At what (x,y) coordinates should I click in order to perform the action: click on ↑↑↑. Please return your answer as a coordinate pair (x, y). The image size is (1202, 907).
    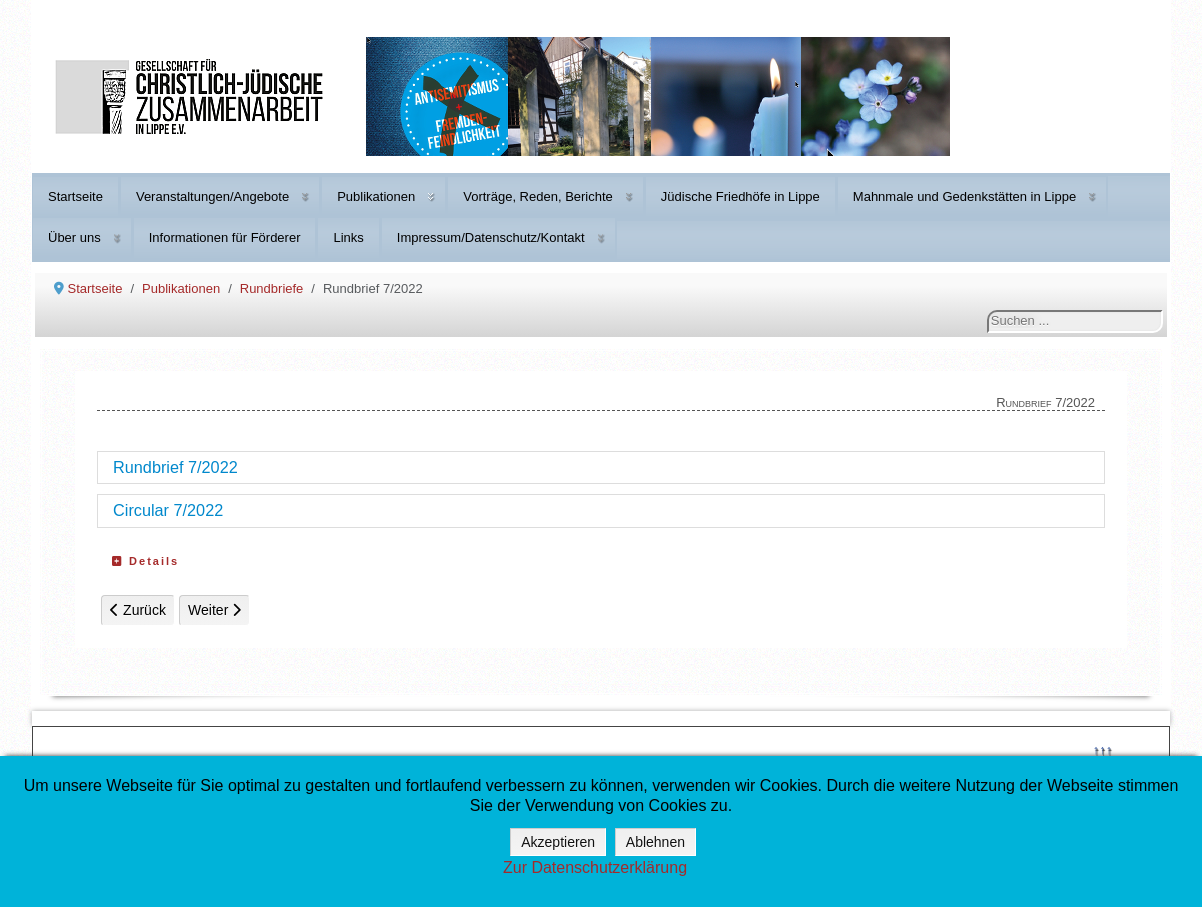
    Looking at the image, I should click on (1103, 749).